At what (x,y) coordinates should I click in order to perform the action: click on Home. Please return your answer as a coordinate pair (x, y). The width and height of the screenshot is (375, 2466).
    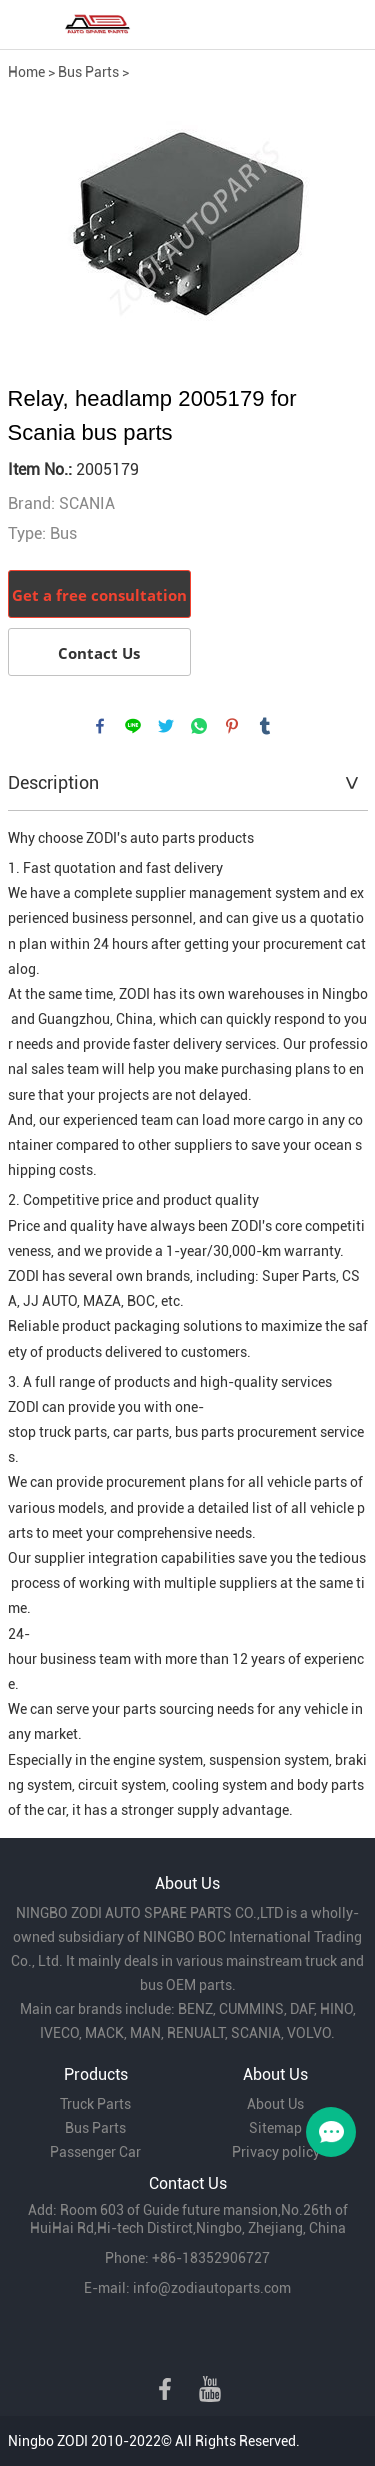
    Looking at the image, I should click on (26, 72).